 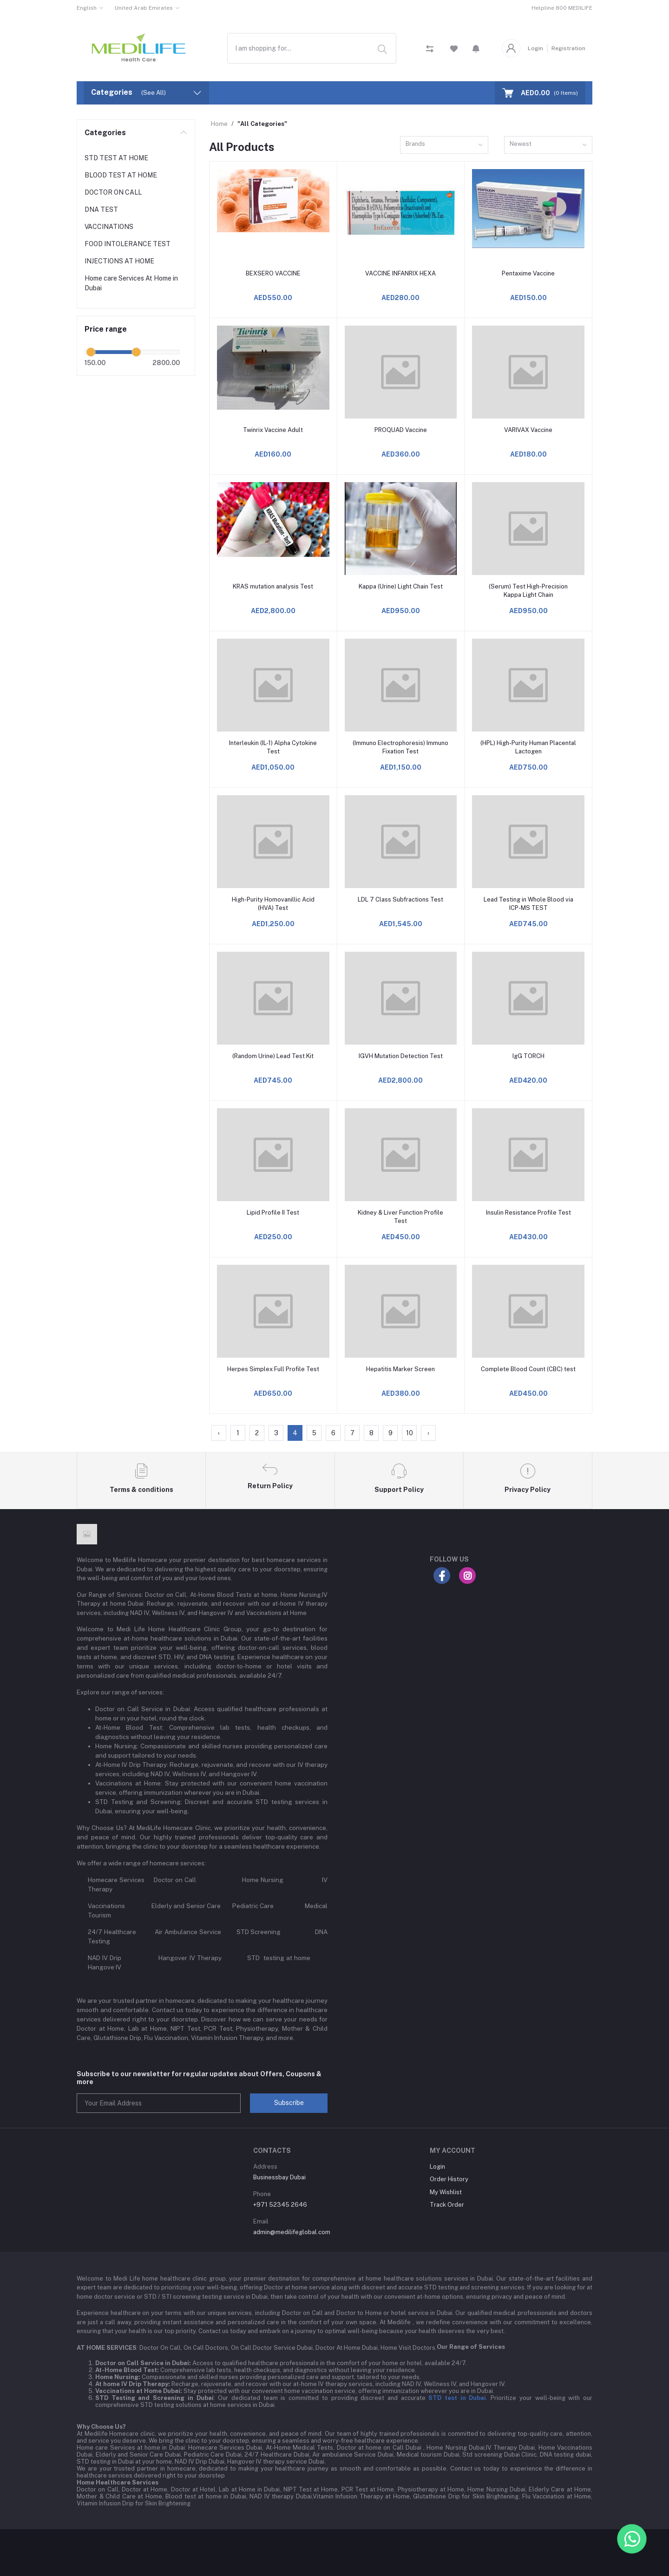 I want to click on › [Next »], so click(x=428, y=1433).